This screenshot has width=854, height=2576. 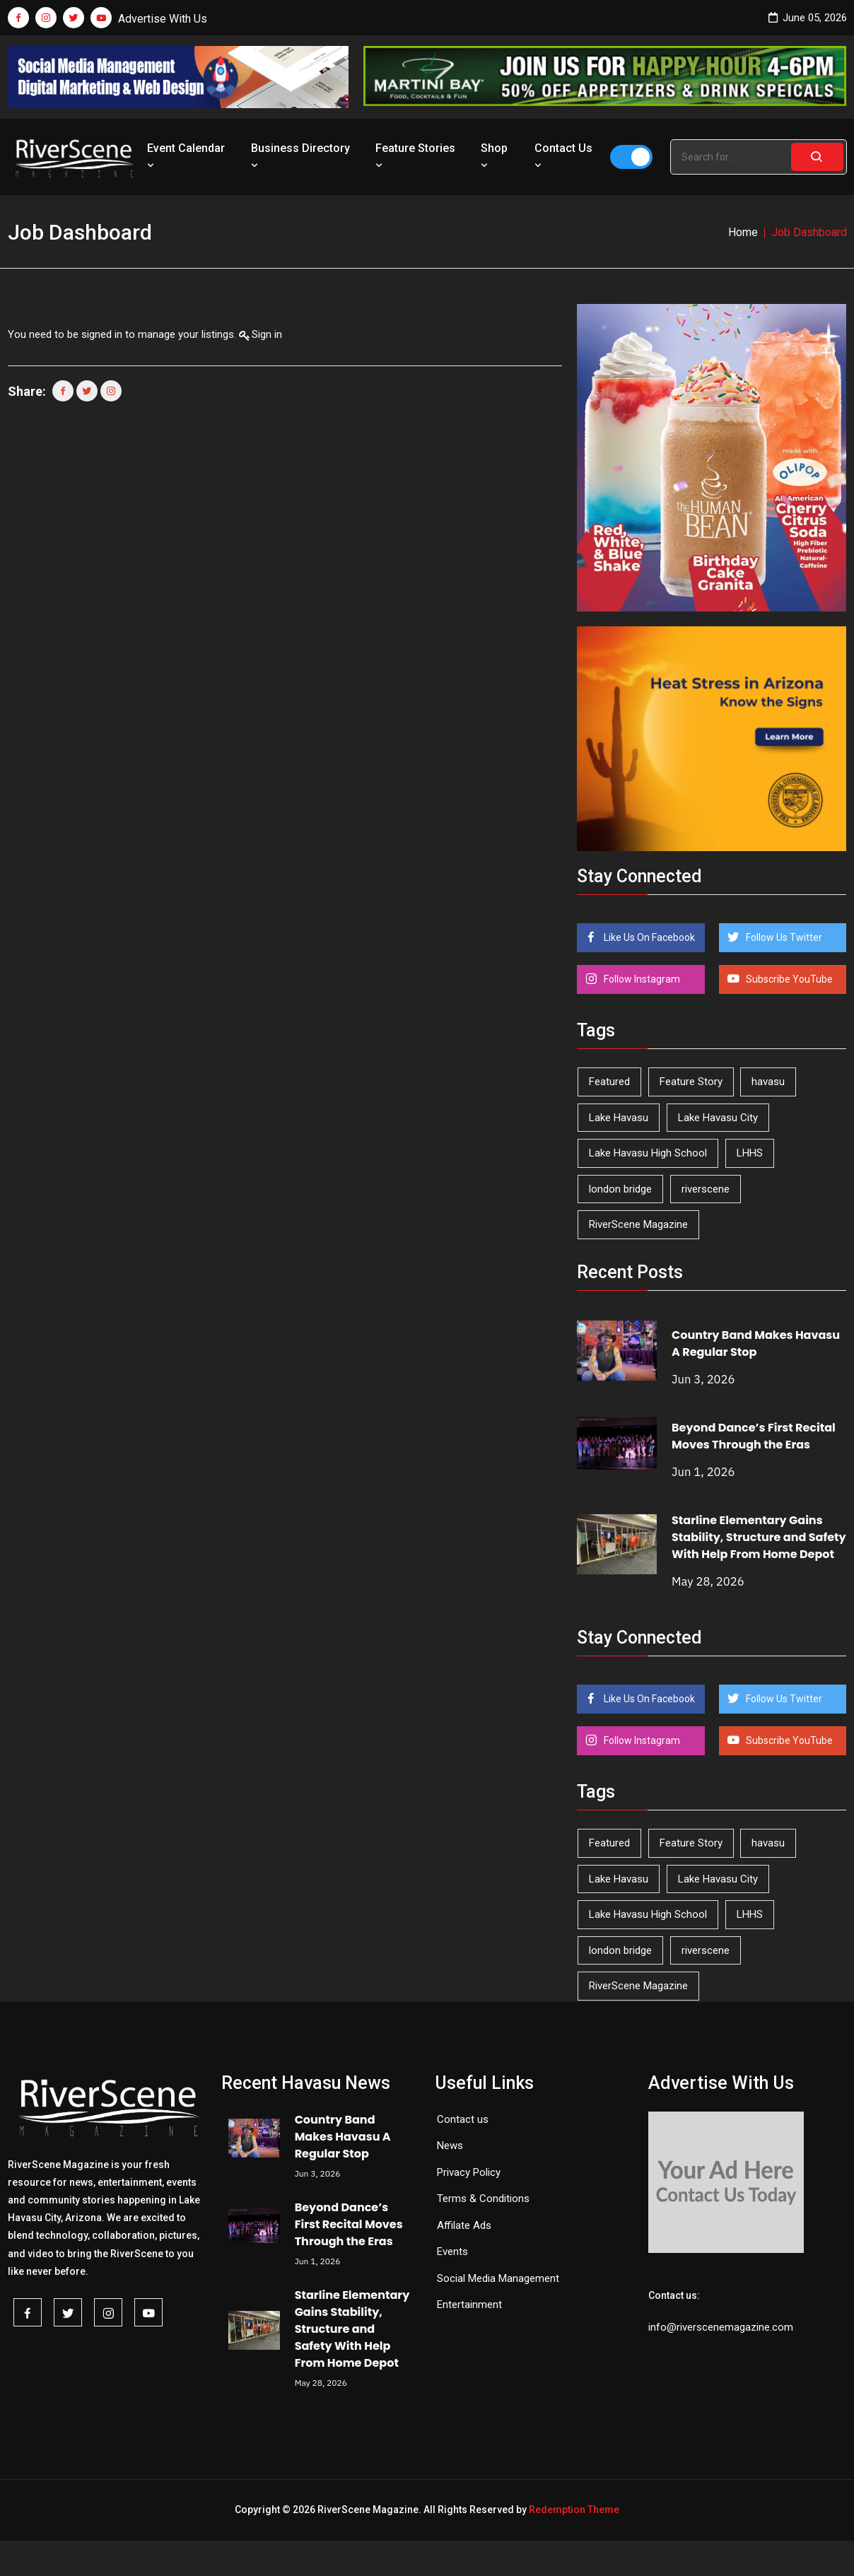 I want to click on london bridge [london bridge (41 items)], so click(x=620, y=1189).